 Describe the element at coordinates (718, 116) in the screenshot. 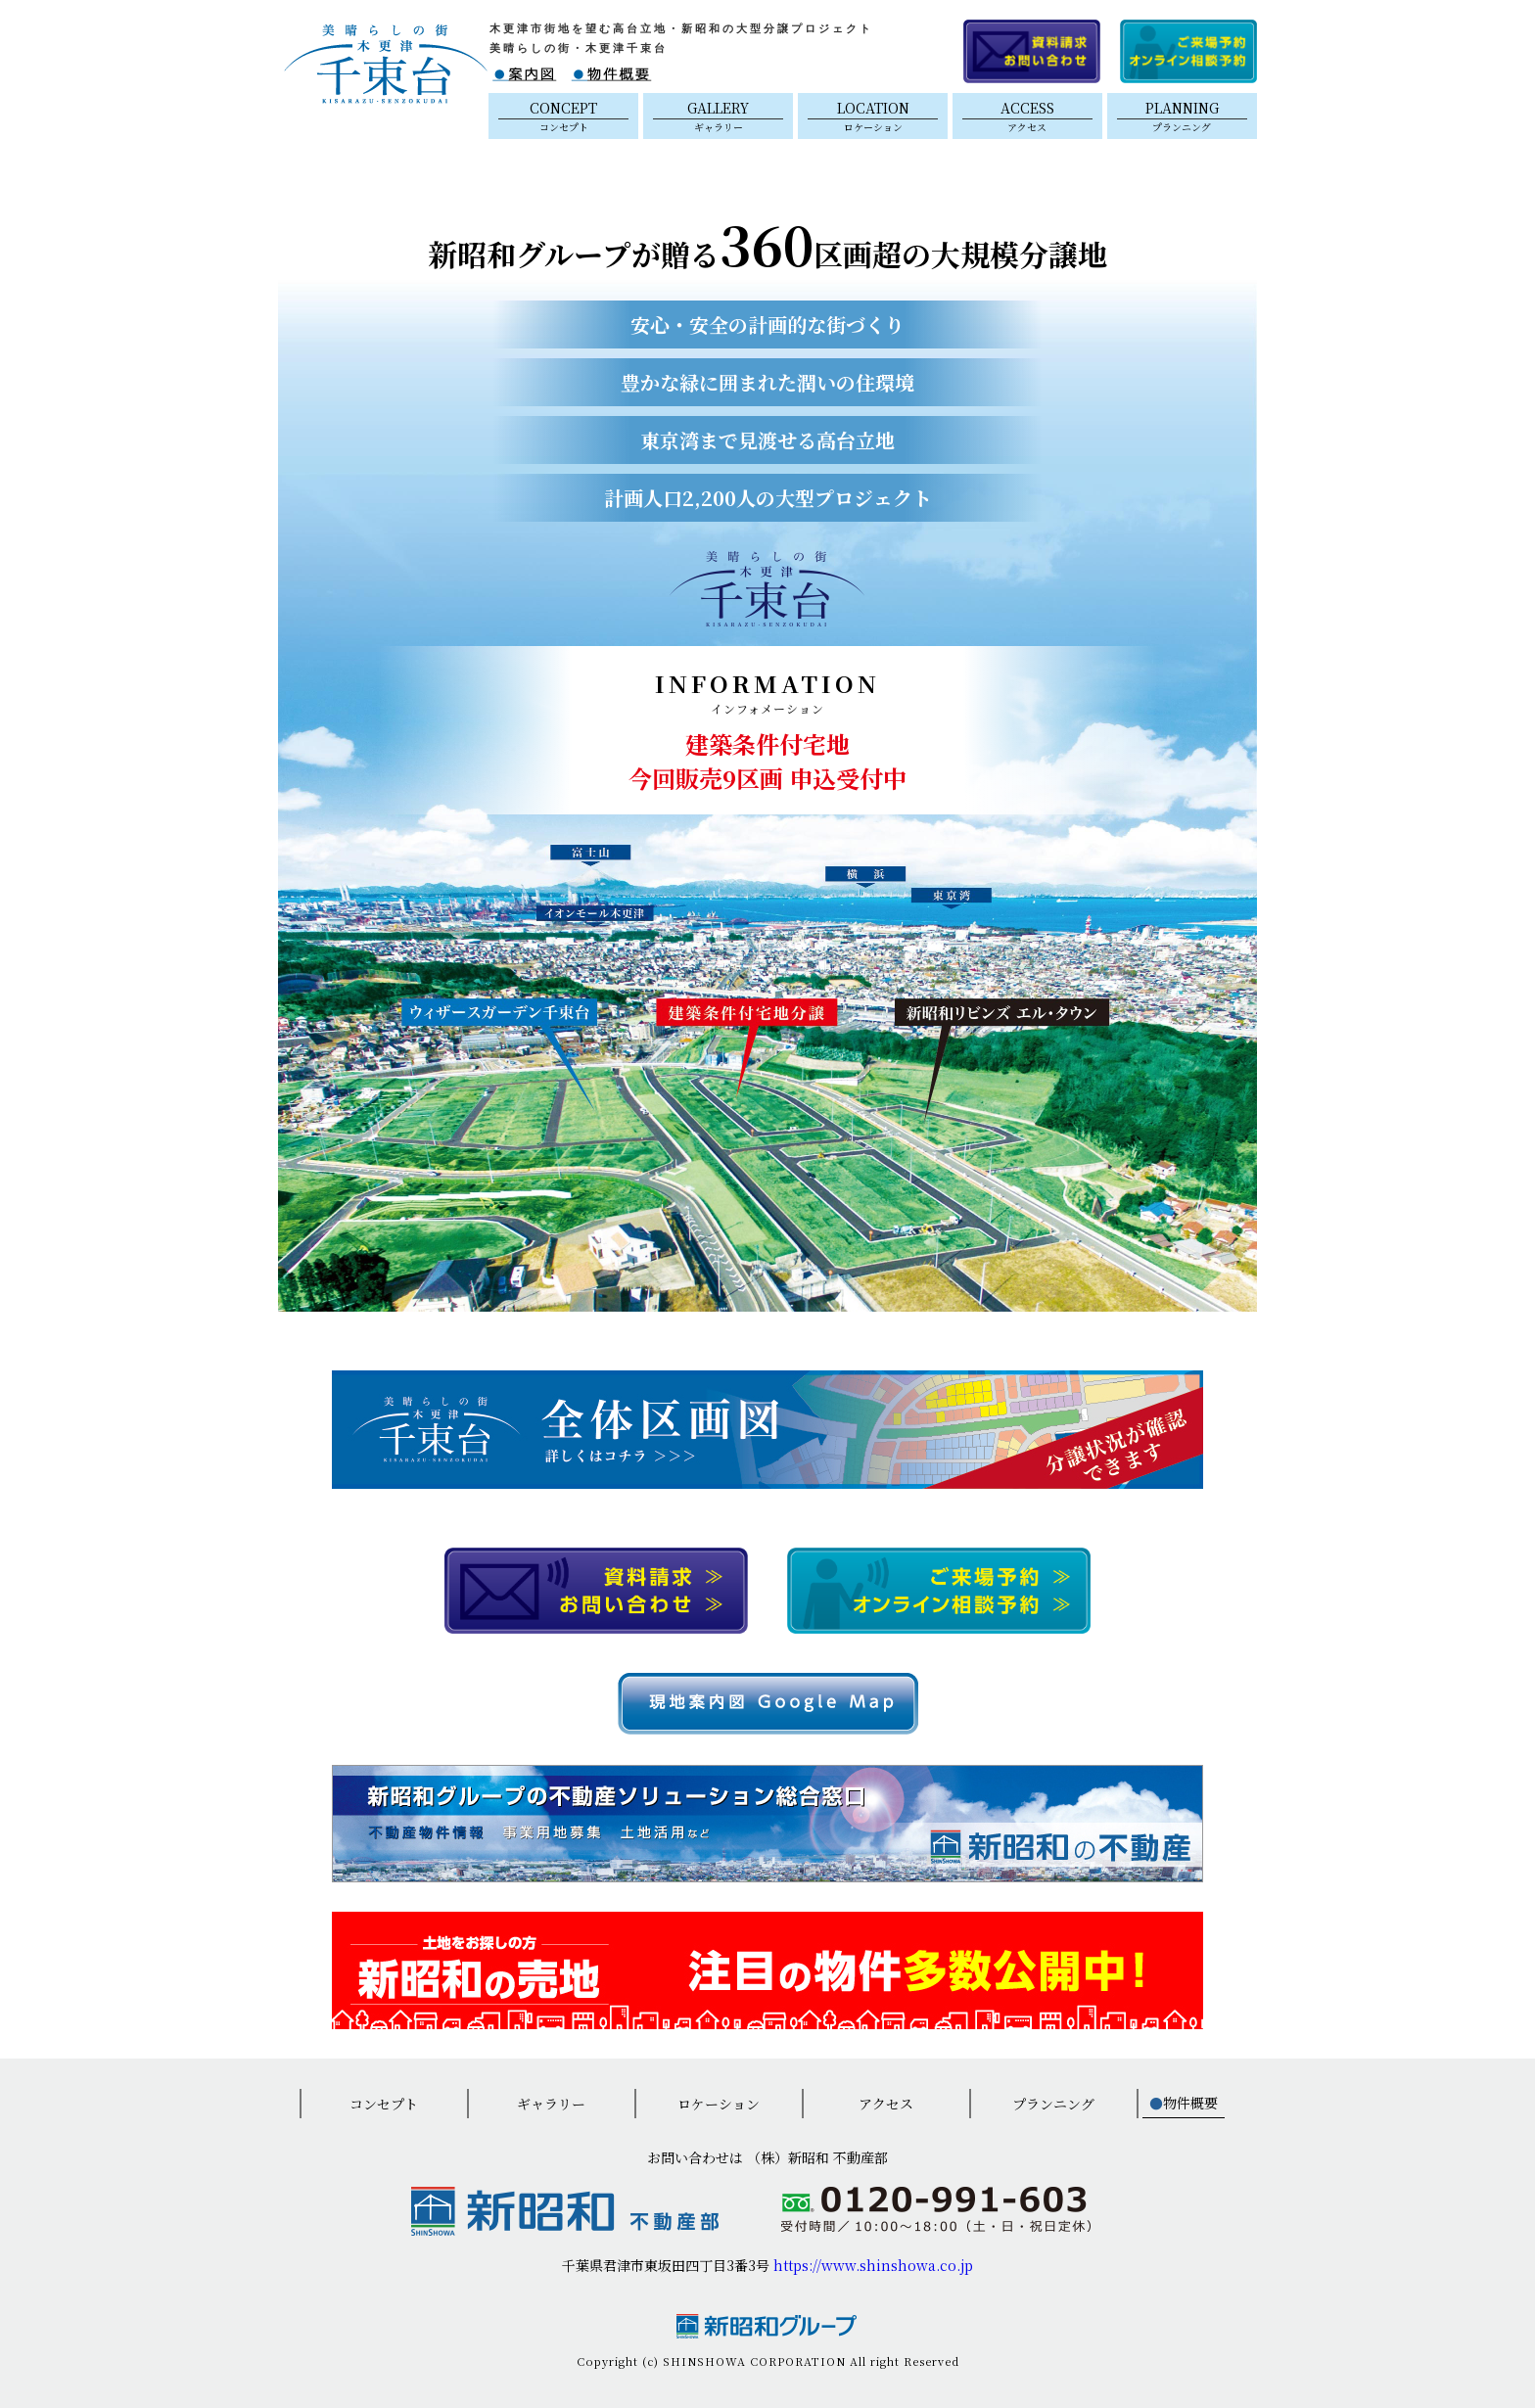

I see `GALLERY` at that location.